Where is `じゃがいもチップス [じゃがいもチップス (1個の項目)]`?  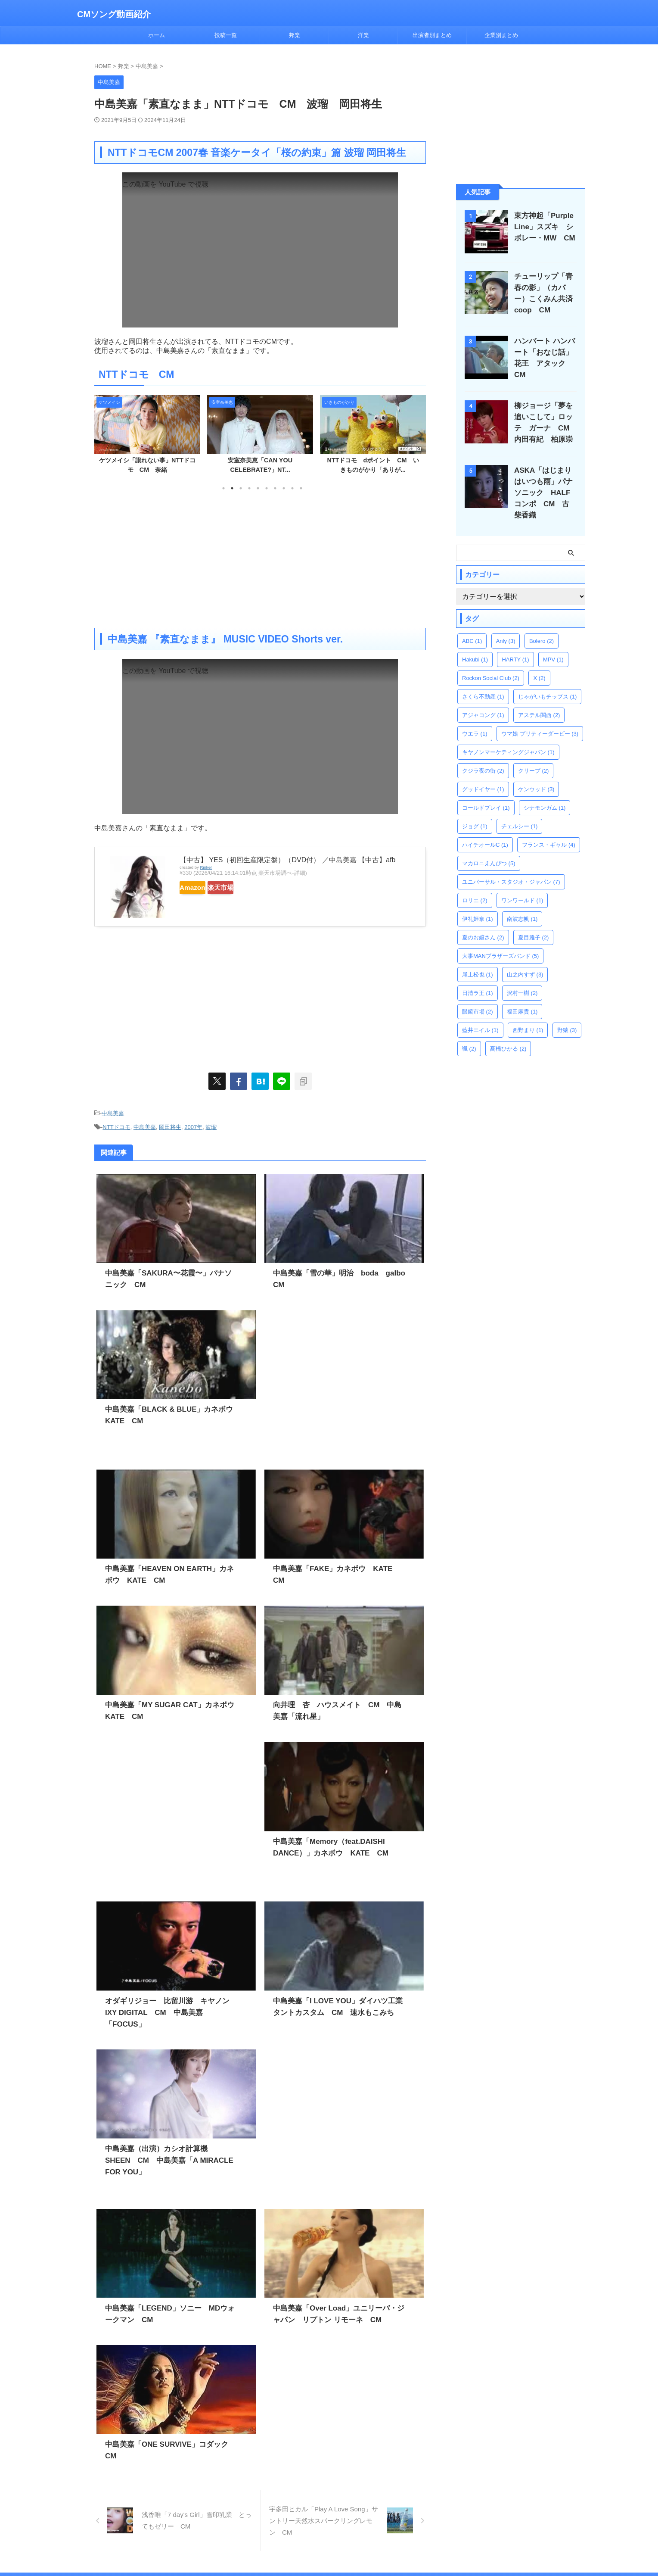
じゃがいもチップス [じゃがいもチップス (1個の項目)] is located at coordinates (547, 681).